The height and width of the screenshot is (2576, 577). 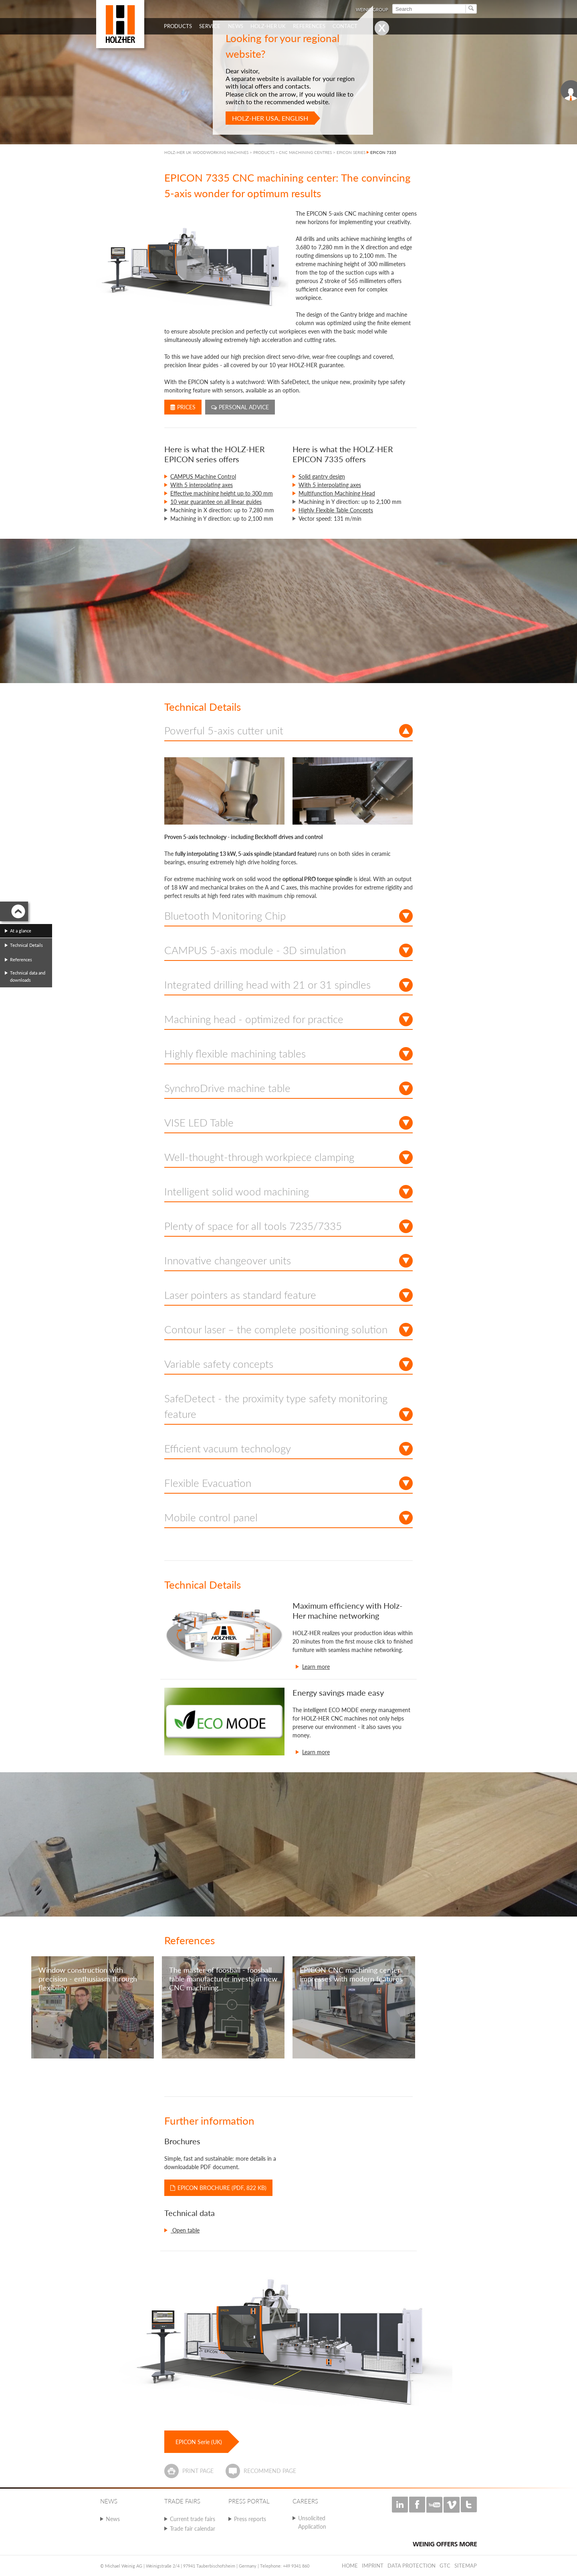 What do you see at coordinates (465, 2565) in the screenshot?
I see `Sitemap` at bounding box center [465, 2565].